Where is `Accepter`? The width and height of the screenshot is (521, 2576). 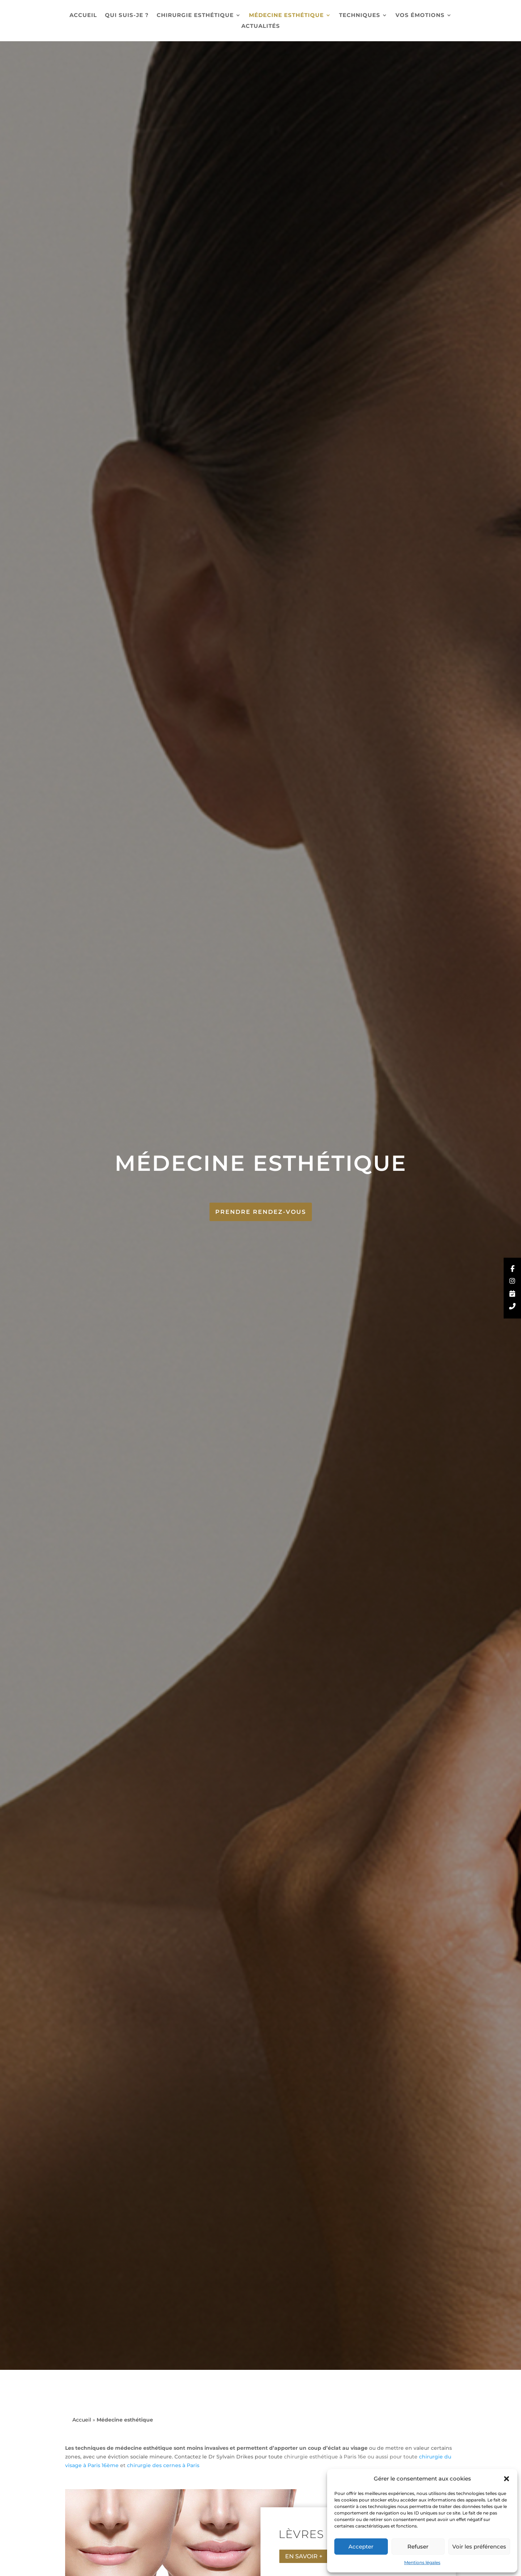 Accepter is located at coordinates (360, 2546).